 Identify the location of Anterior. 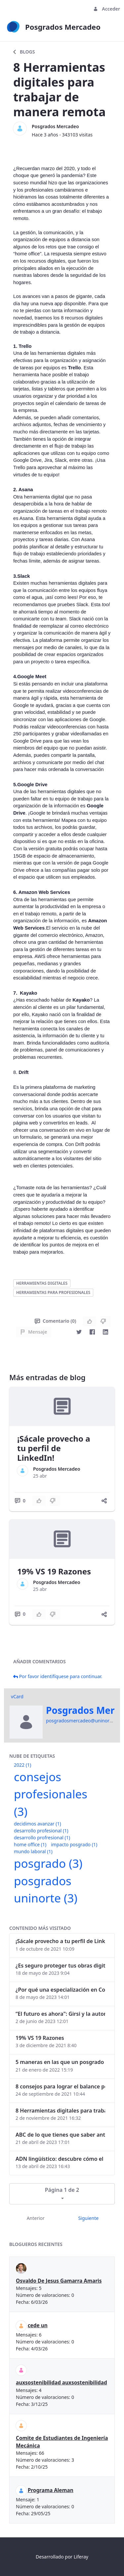
(36, 2218).